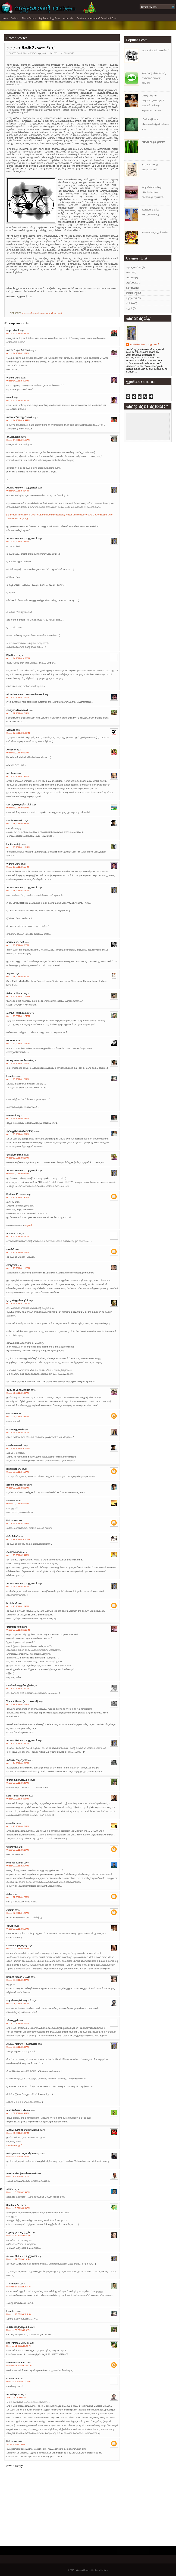 Image resolution: width=176 pixels, height=2576 pixels. I want to click on RAJEEV, so click(10, 1040).